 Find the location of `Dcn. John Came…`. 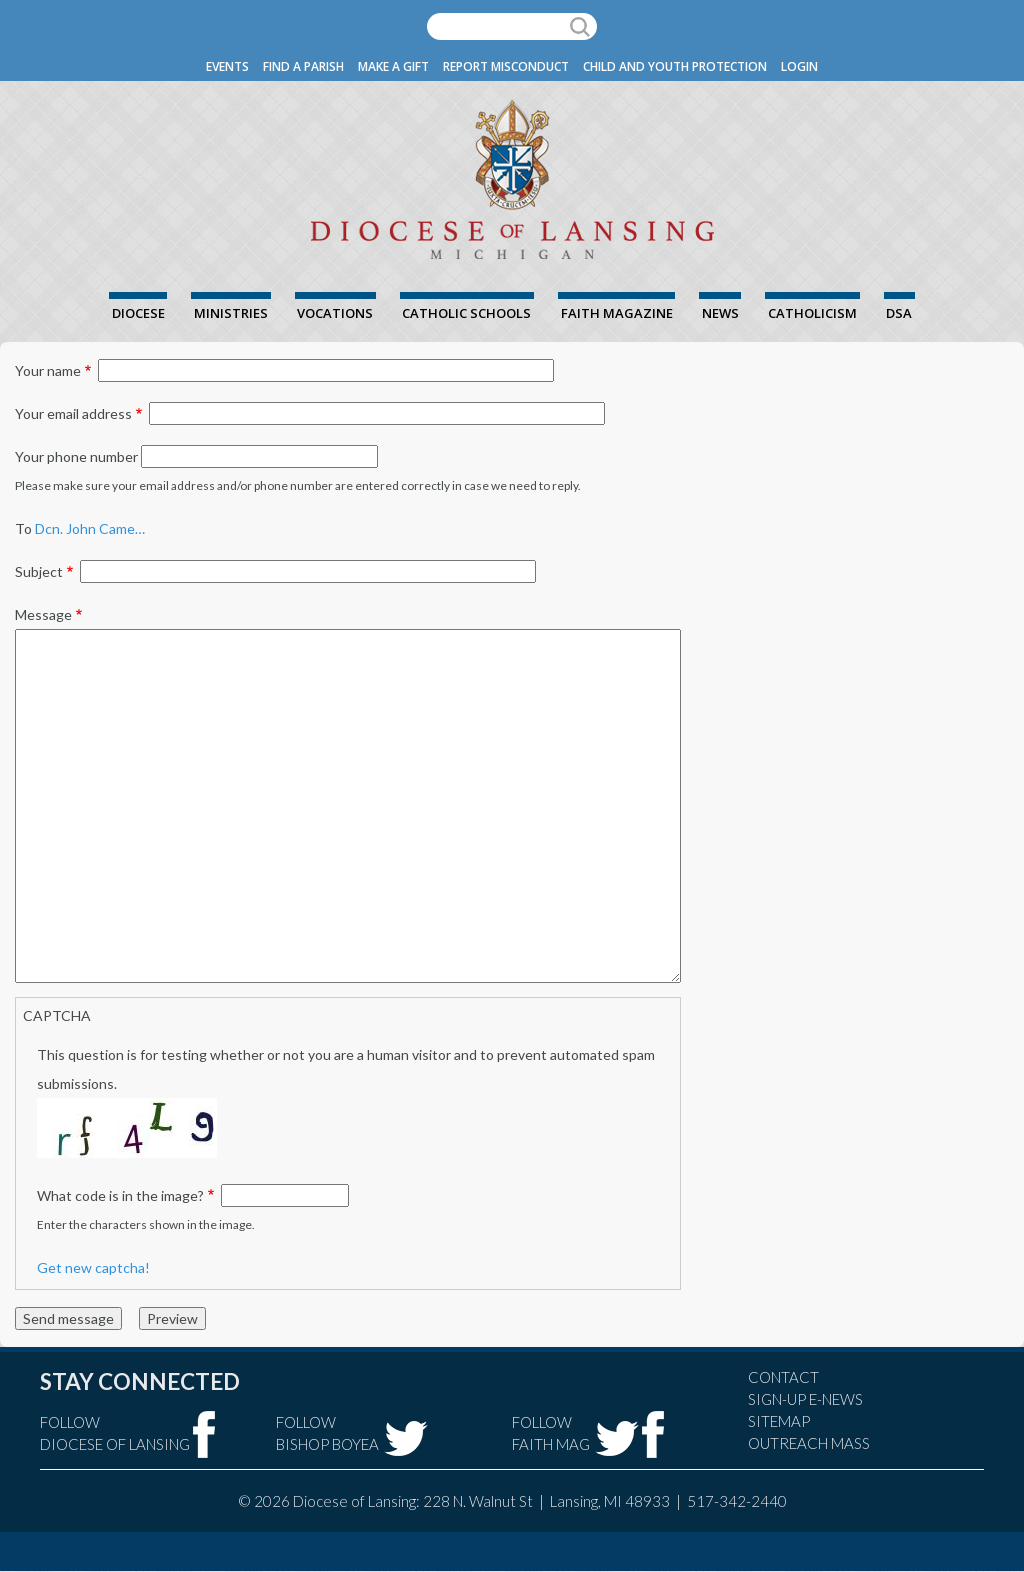

Dcn. John Came… is located at coordinates (90, 528).